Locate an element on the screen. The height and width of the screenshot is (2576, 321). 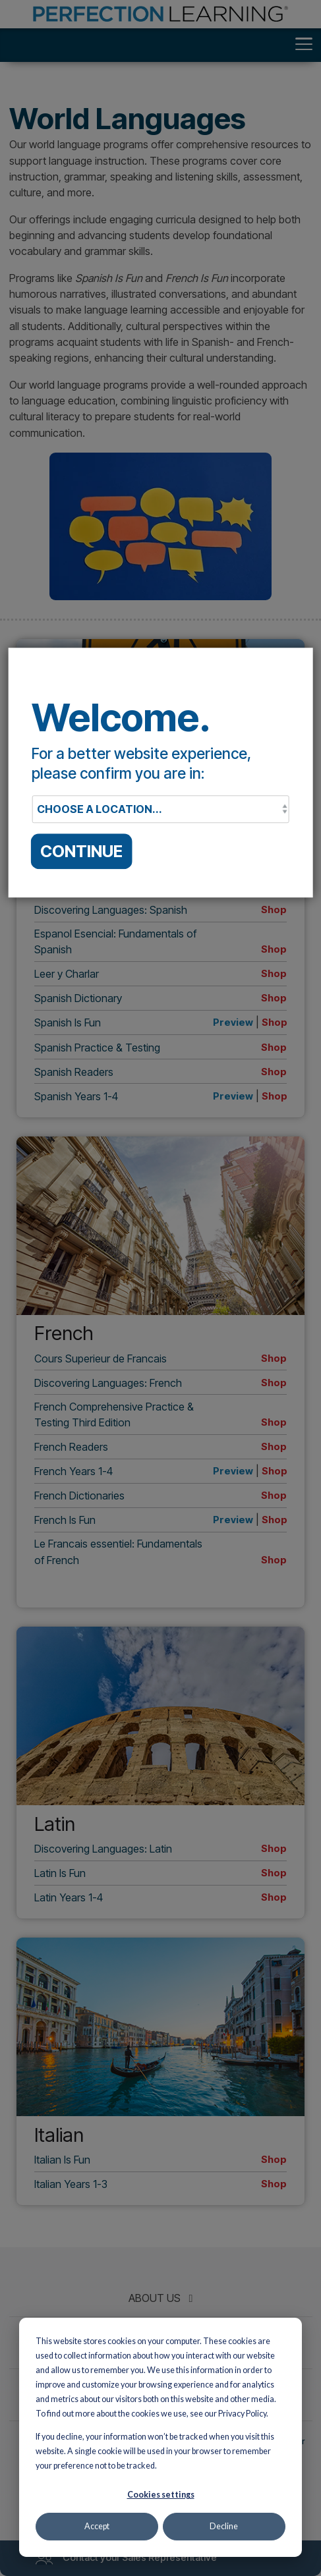
Accept is located at coordinates (96, 2526).